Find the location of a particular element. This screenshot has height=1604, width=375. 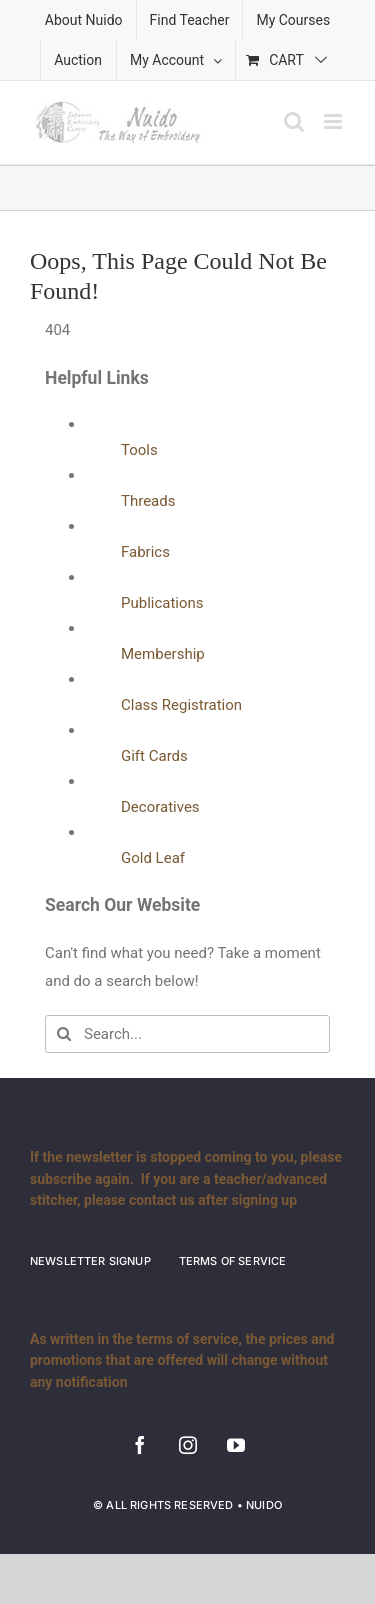

Fabrics is located at coordinates (145, 552).